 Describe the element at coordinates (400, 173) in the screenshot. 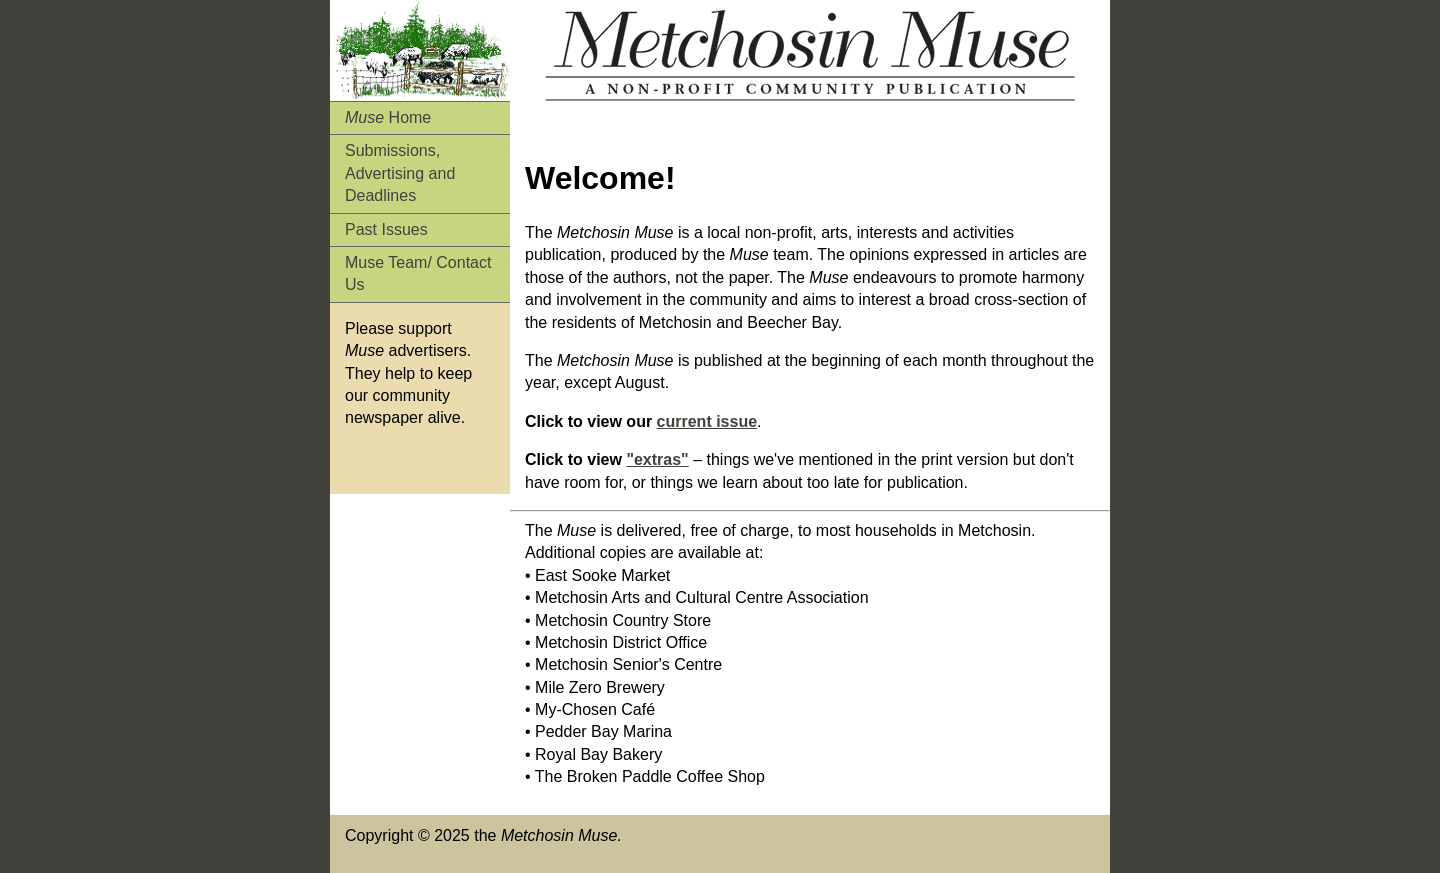

I see `Submissions, Advertising and Deadlines` at that location.